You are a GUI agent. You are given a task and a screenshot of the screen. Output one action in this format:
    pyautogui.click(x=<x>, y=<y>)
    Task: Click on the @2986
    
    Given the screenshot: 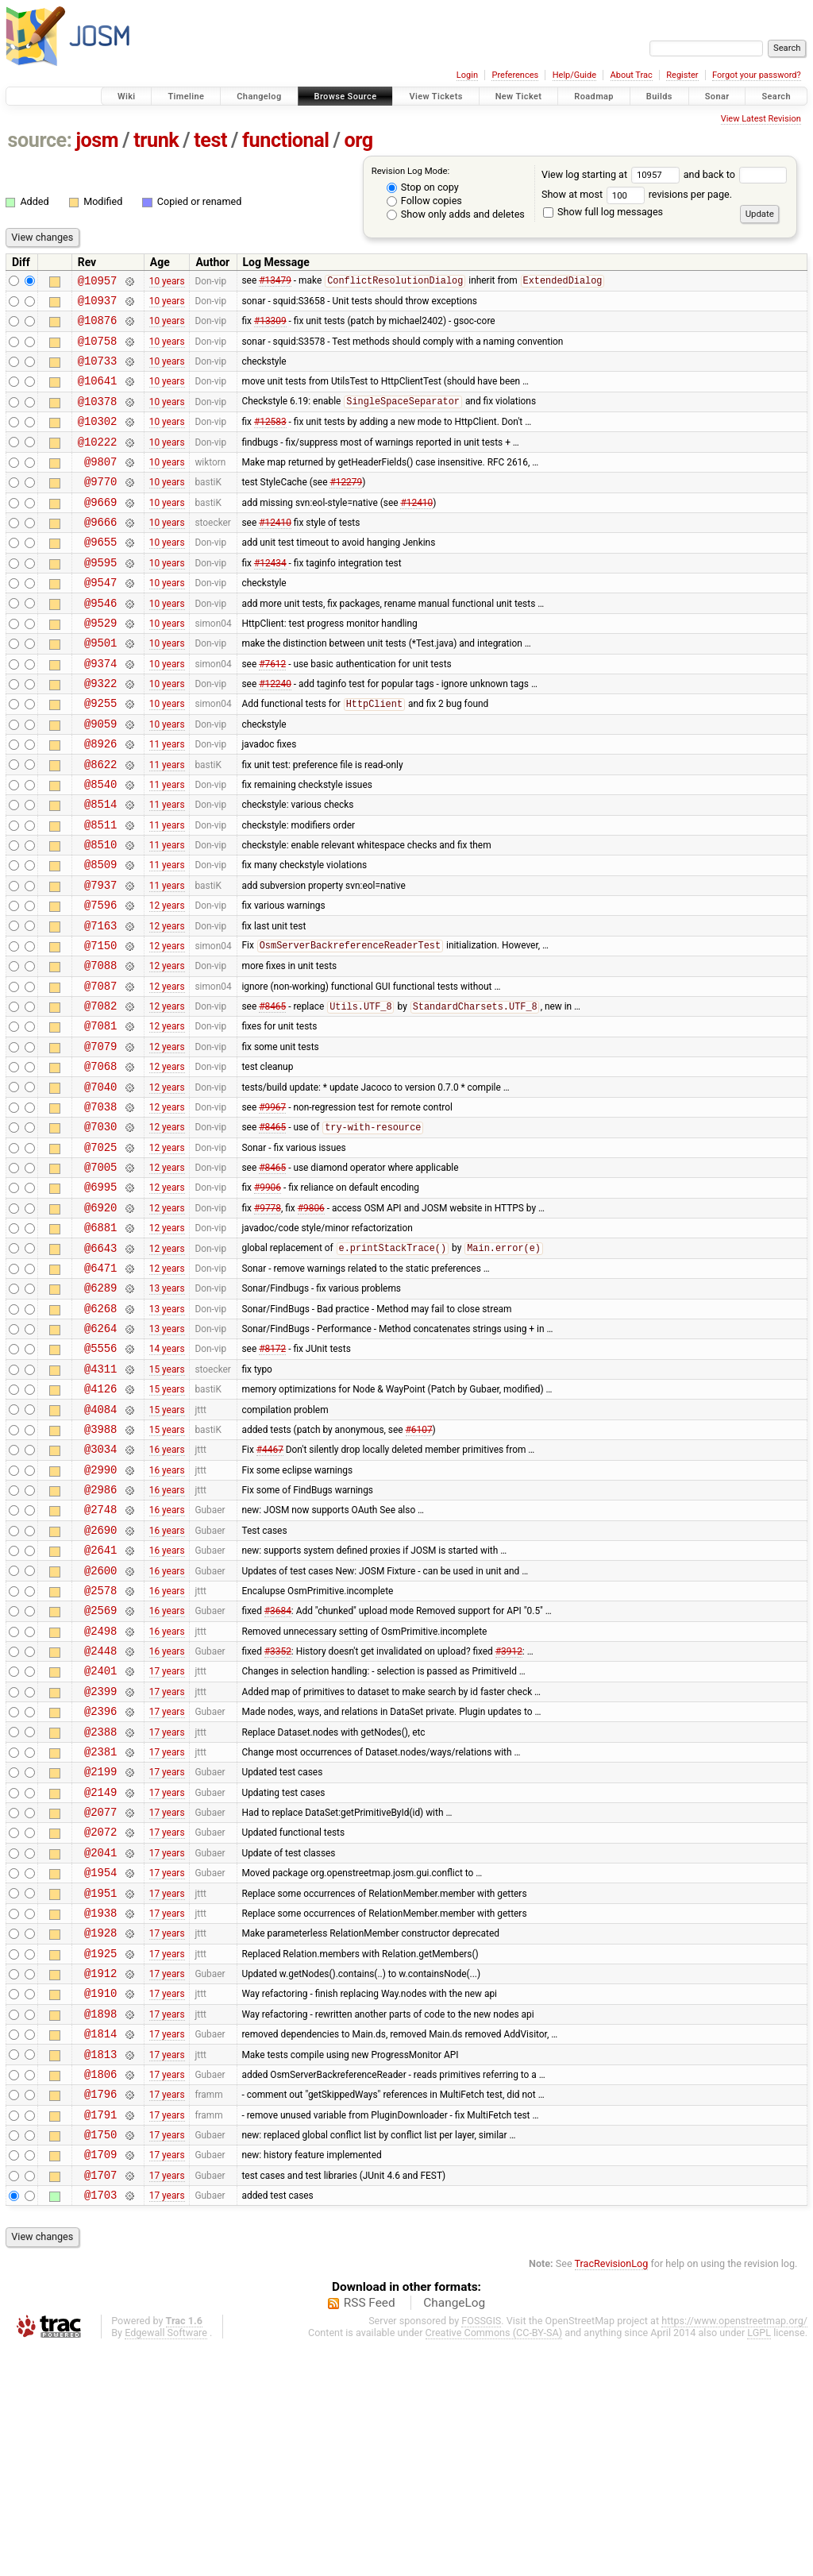 What is the action you would take?
    pyautogui.click(x=100, y=1634)
    